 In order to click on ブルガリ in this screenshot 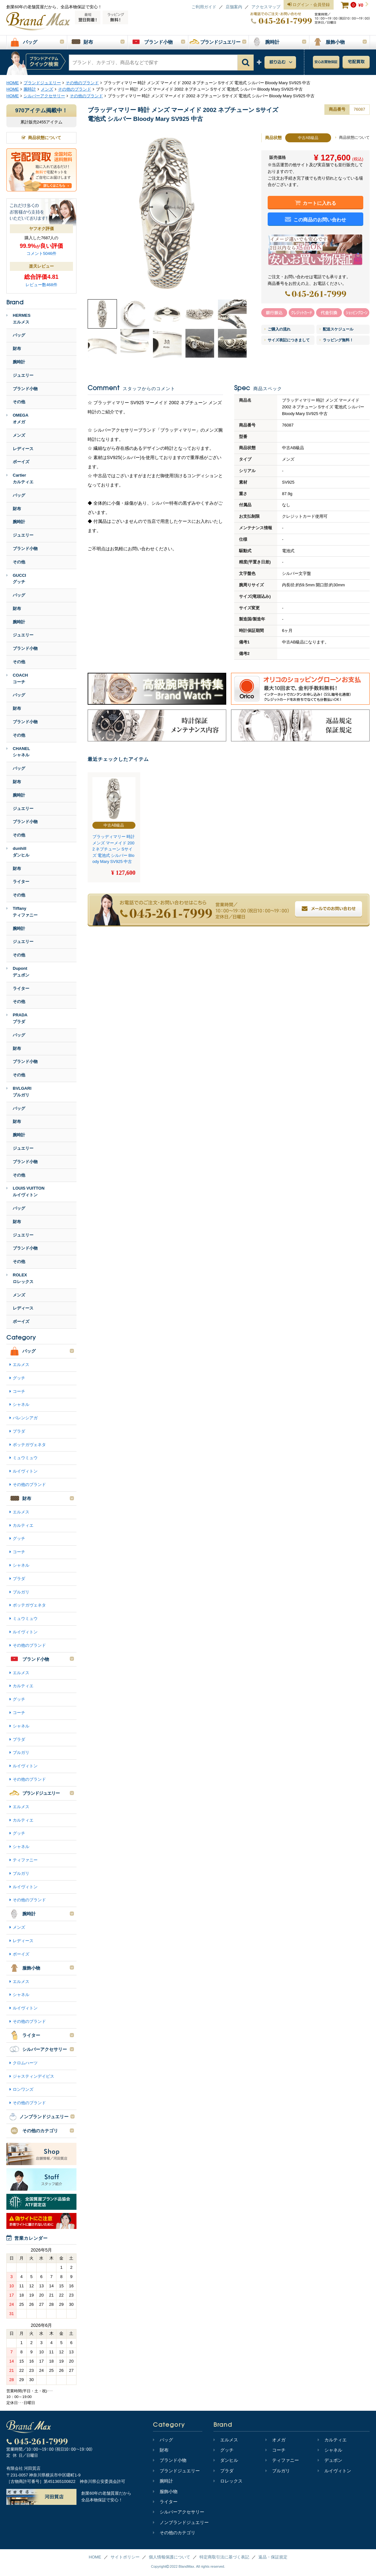, I will do `click(21, 1592)`.